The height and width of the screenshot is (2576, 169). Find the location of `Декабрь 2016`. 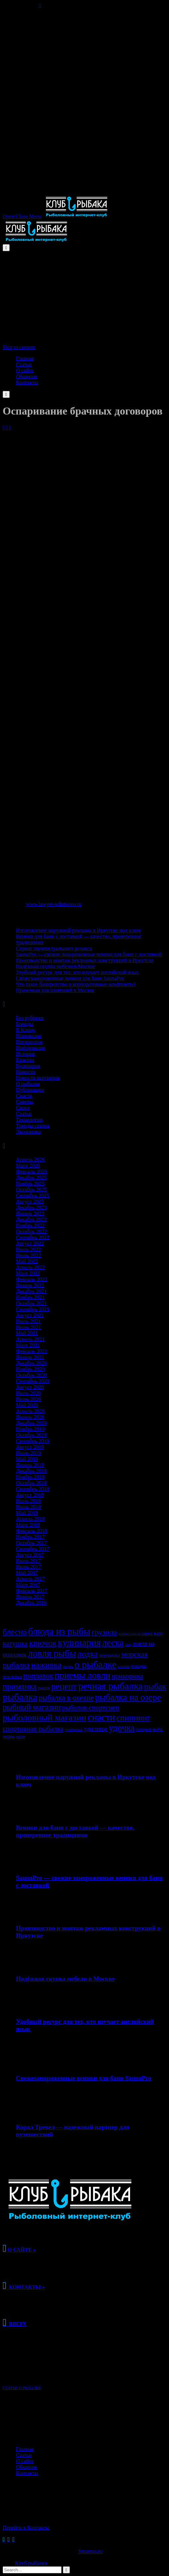

Декабрь 2016 is located at coordinates (31, 1603).